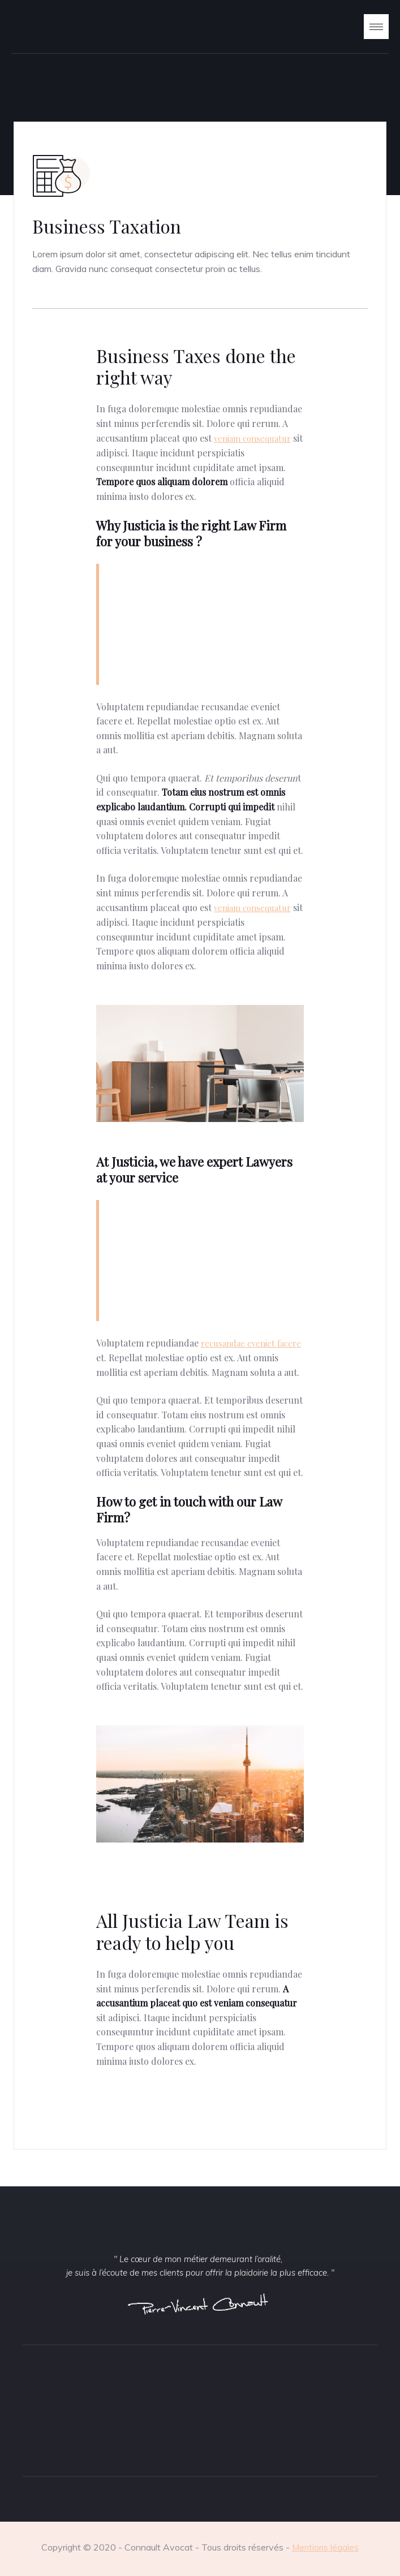 The image size is (400, 2576). Describe the element at coordinates (252, 438) in the screenshot. I see `veniam consequatur` at that location.